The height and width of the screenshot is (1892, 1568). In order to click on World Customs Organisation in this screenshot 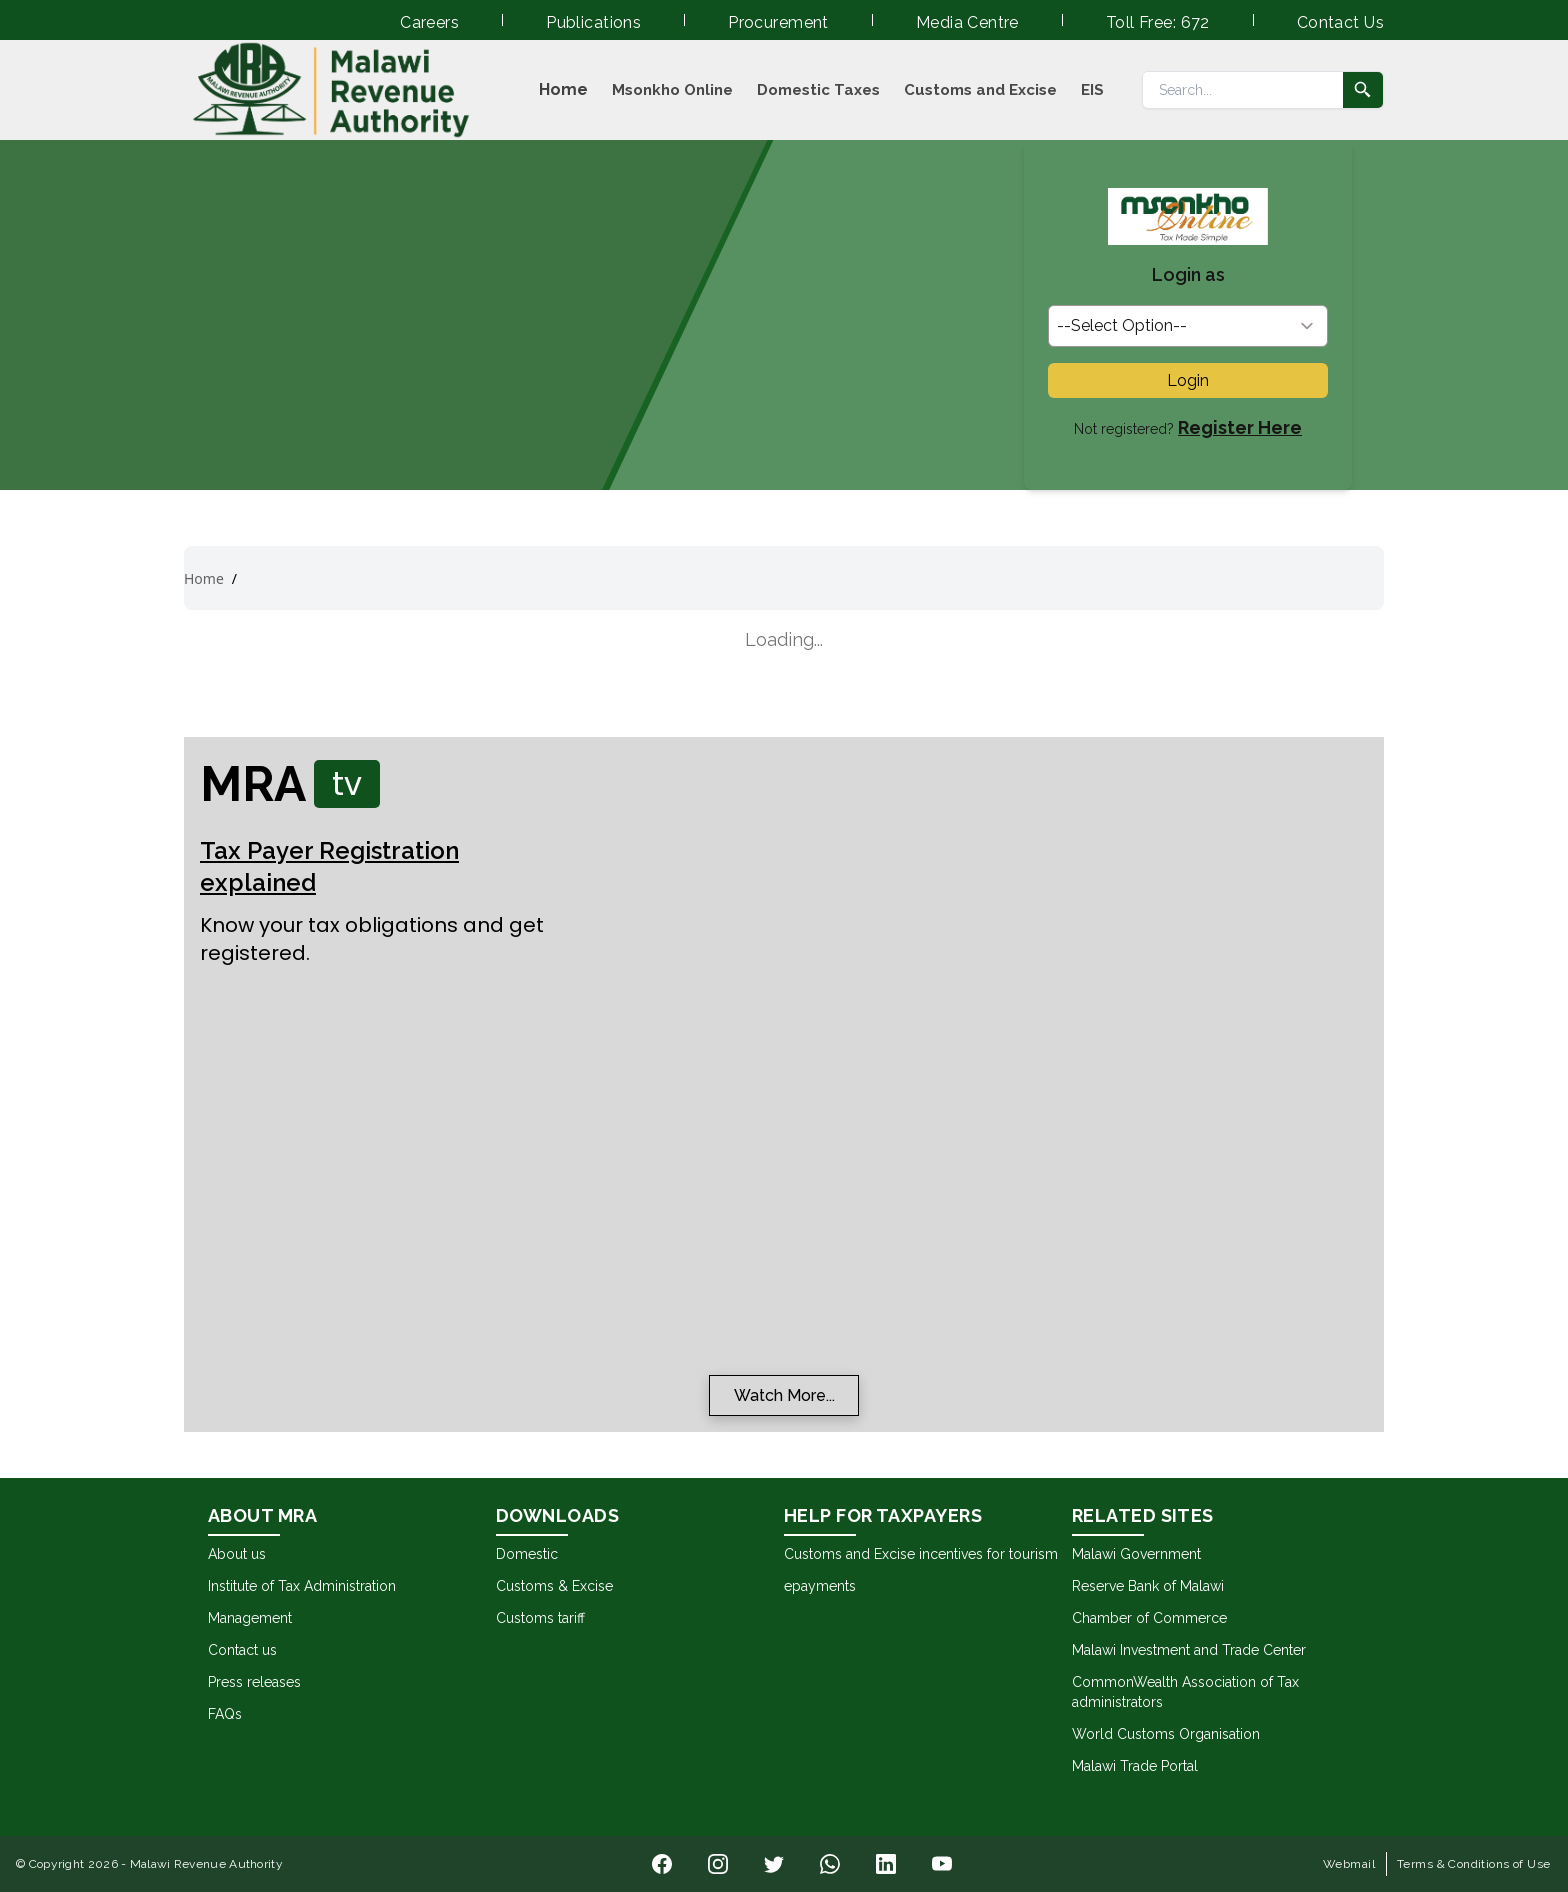, I will do `click(1166, 1734)`.